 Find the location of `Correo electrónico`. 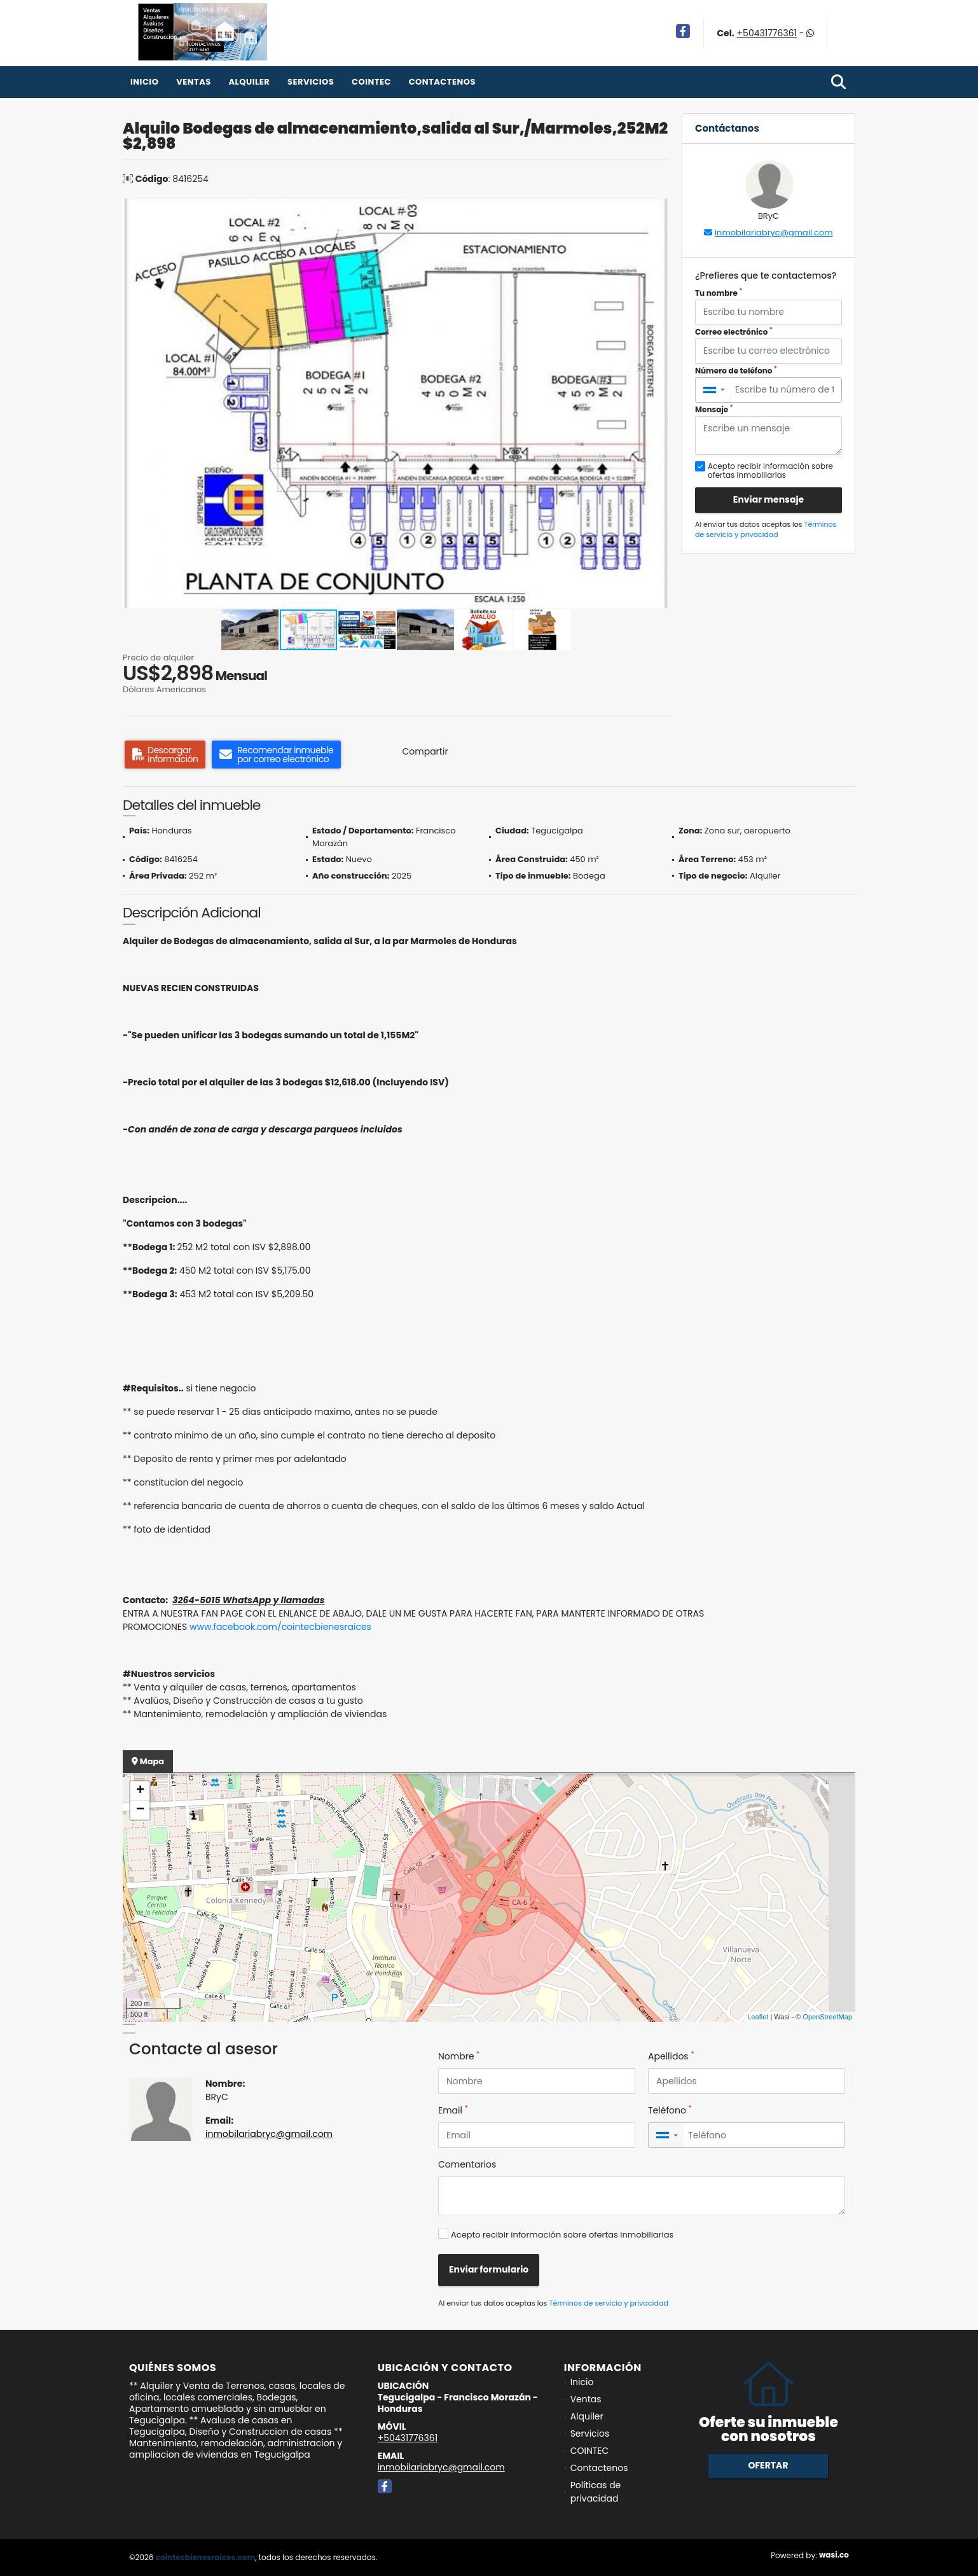

Correo electrónico is located at coordinates (734, 331).